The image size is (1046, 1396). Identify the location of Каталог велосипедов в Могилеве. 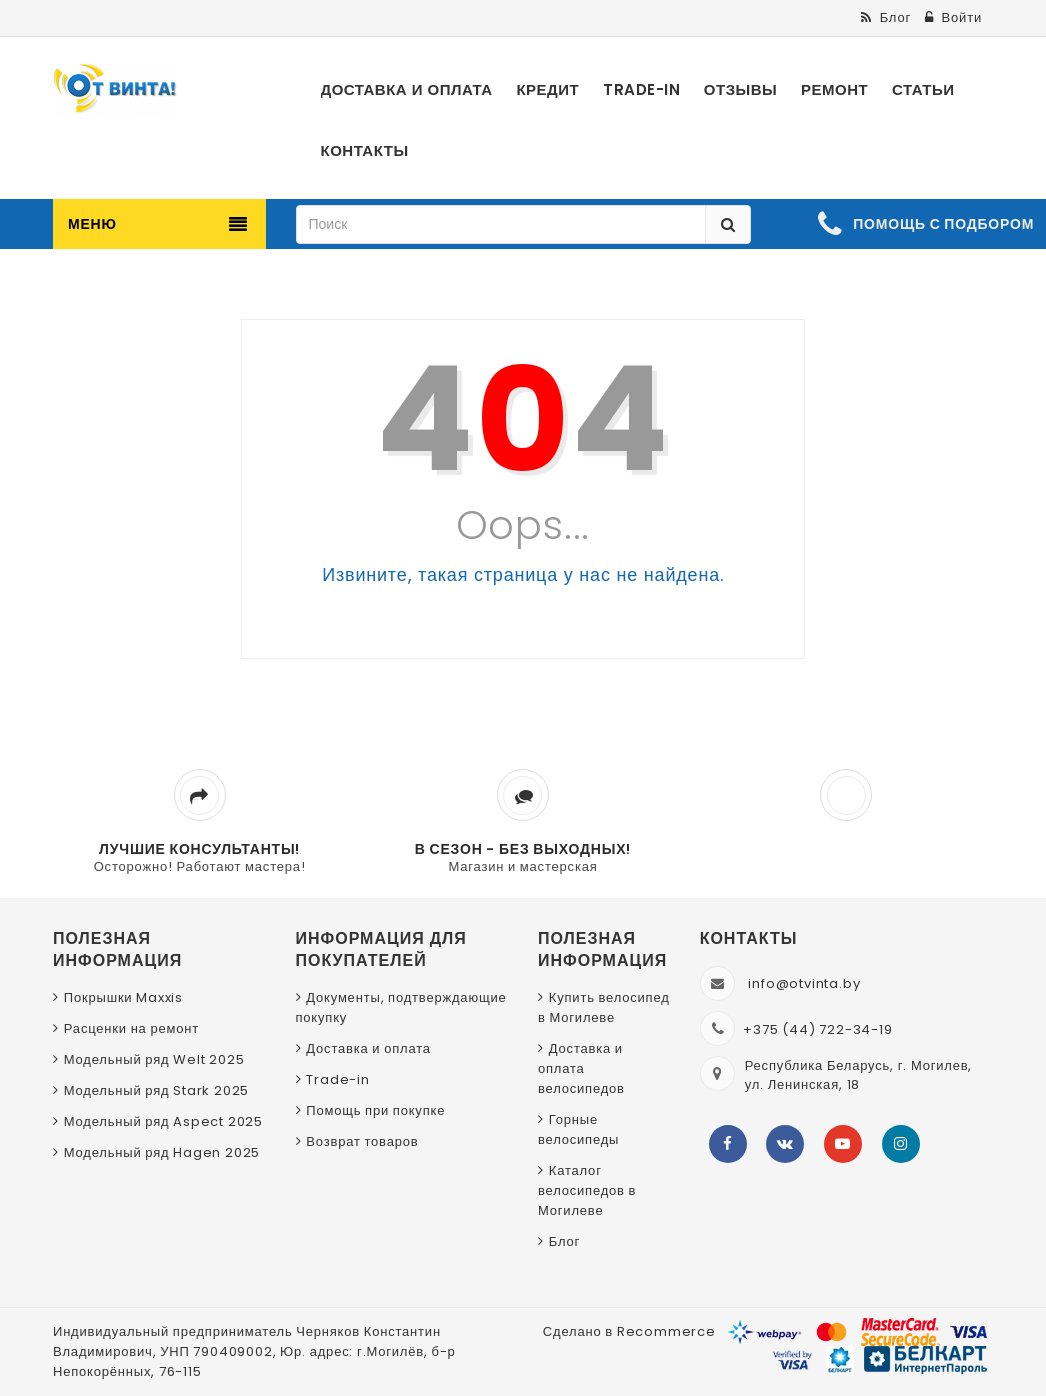
(587, 1190).